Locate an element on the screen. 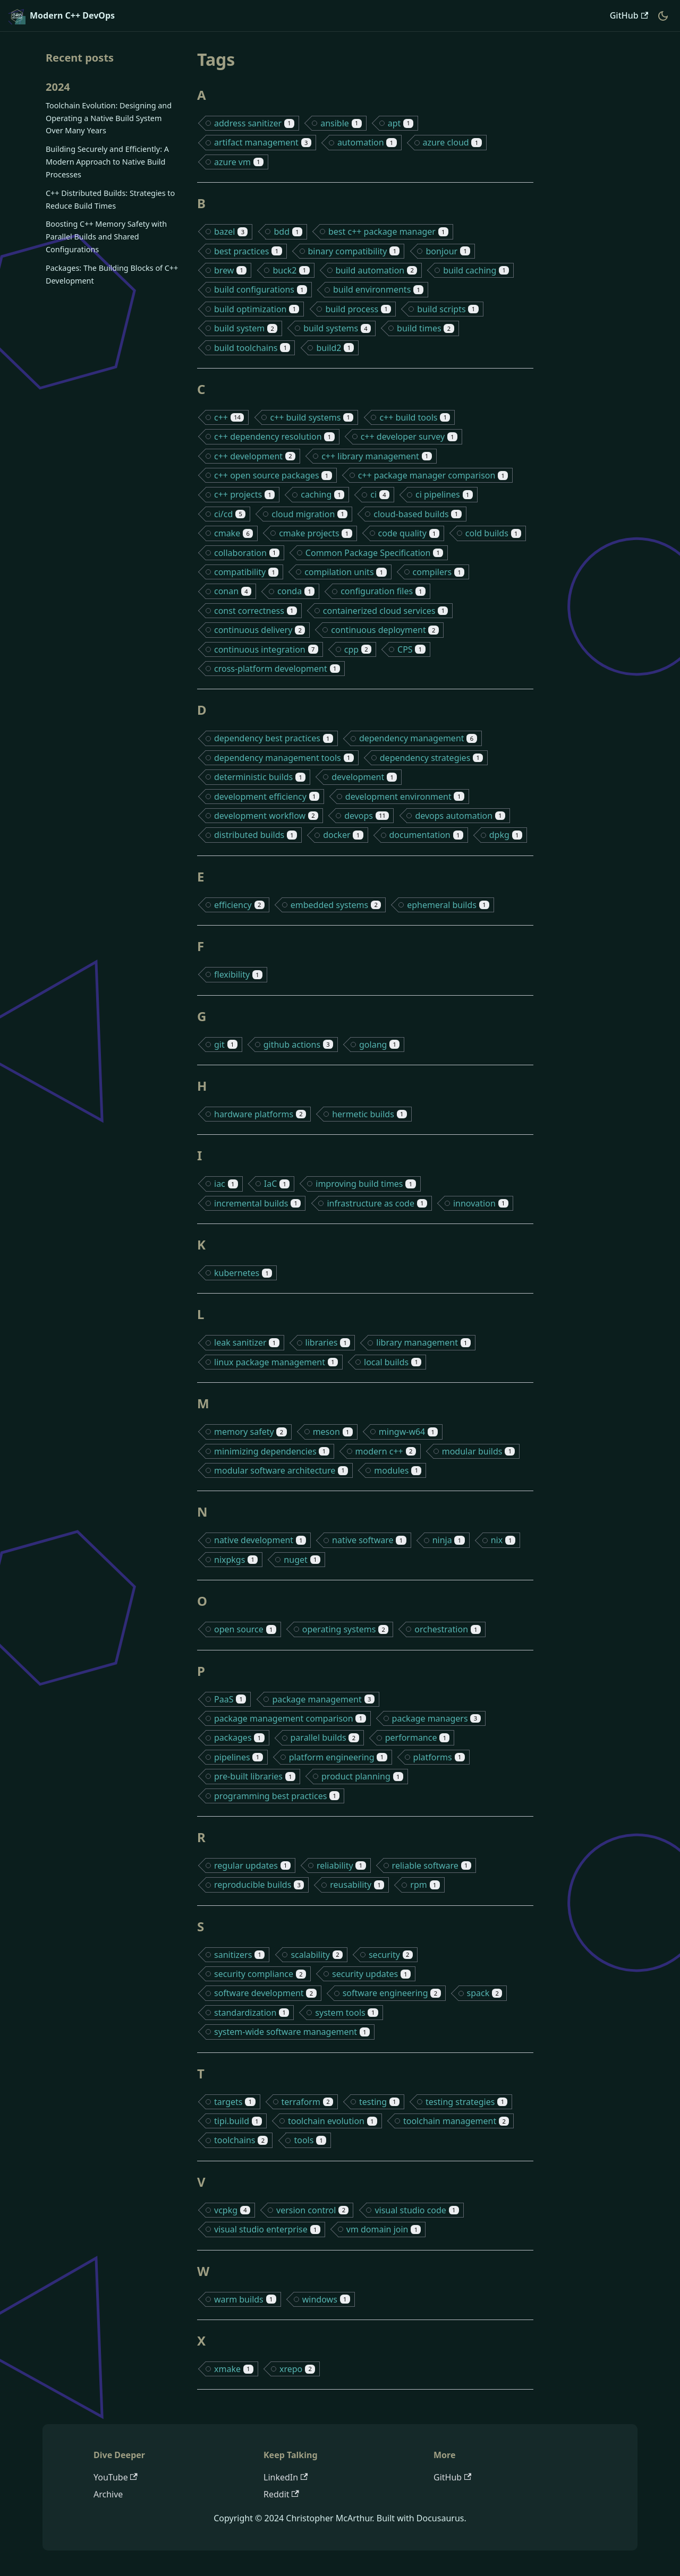  terraform is located at coordinates (307, 2102).